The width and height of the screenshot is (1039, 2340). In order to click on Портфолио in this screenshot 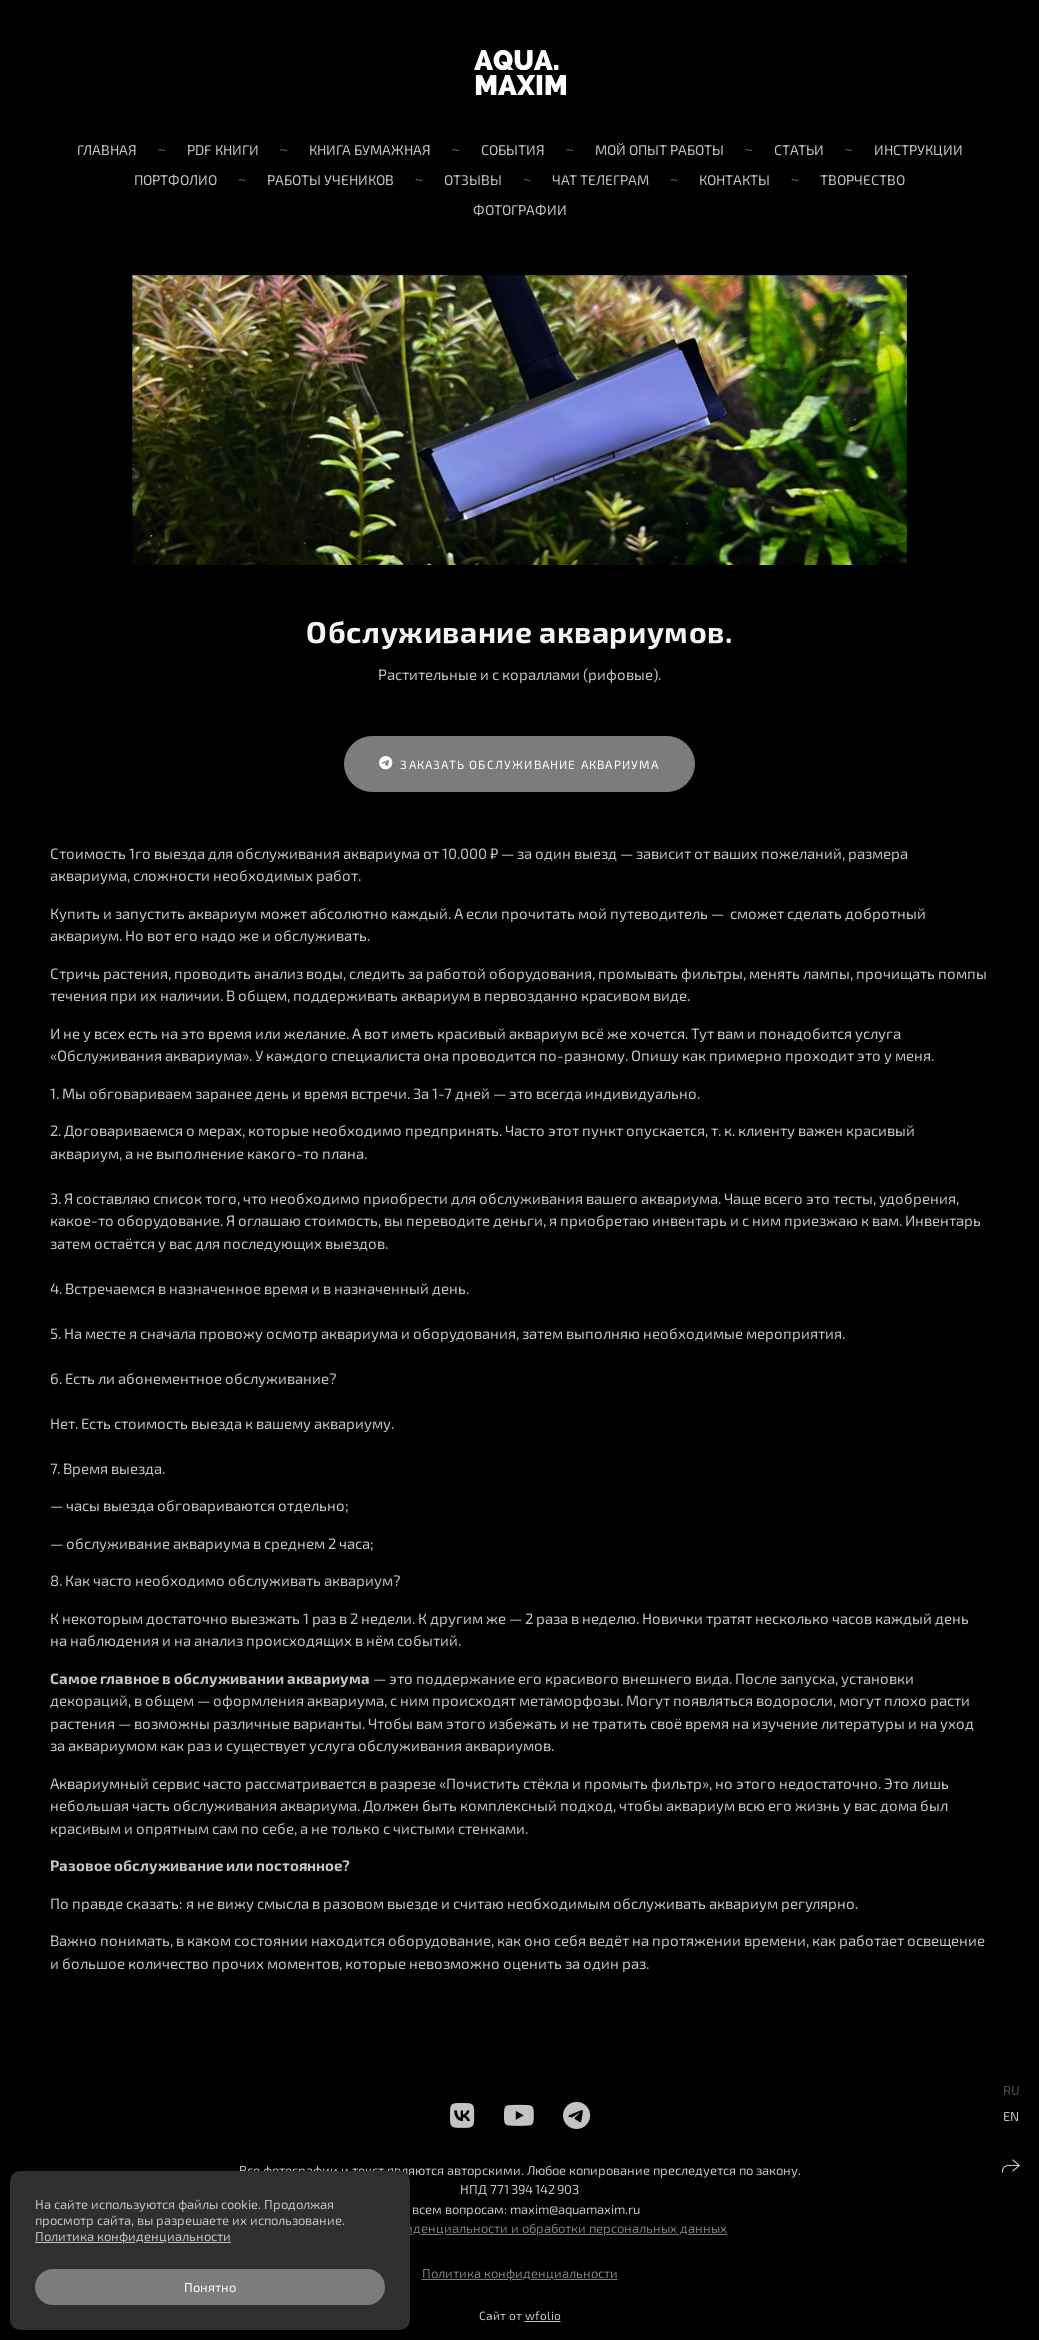, I will do `click(175, 179)`.